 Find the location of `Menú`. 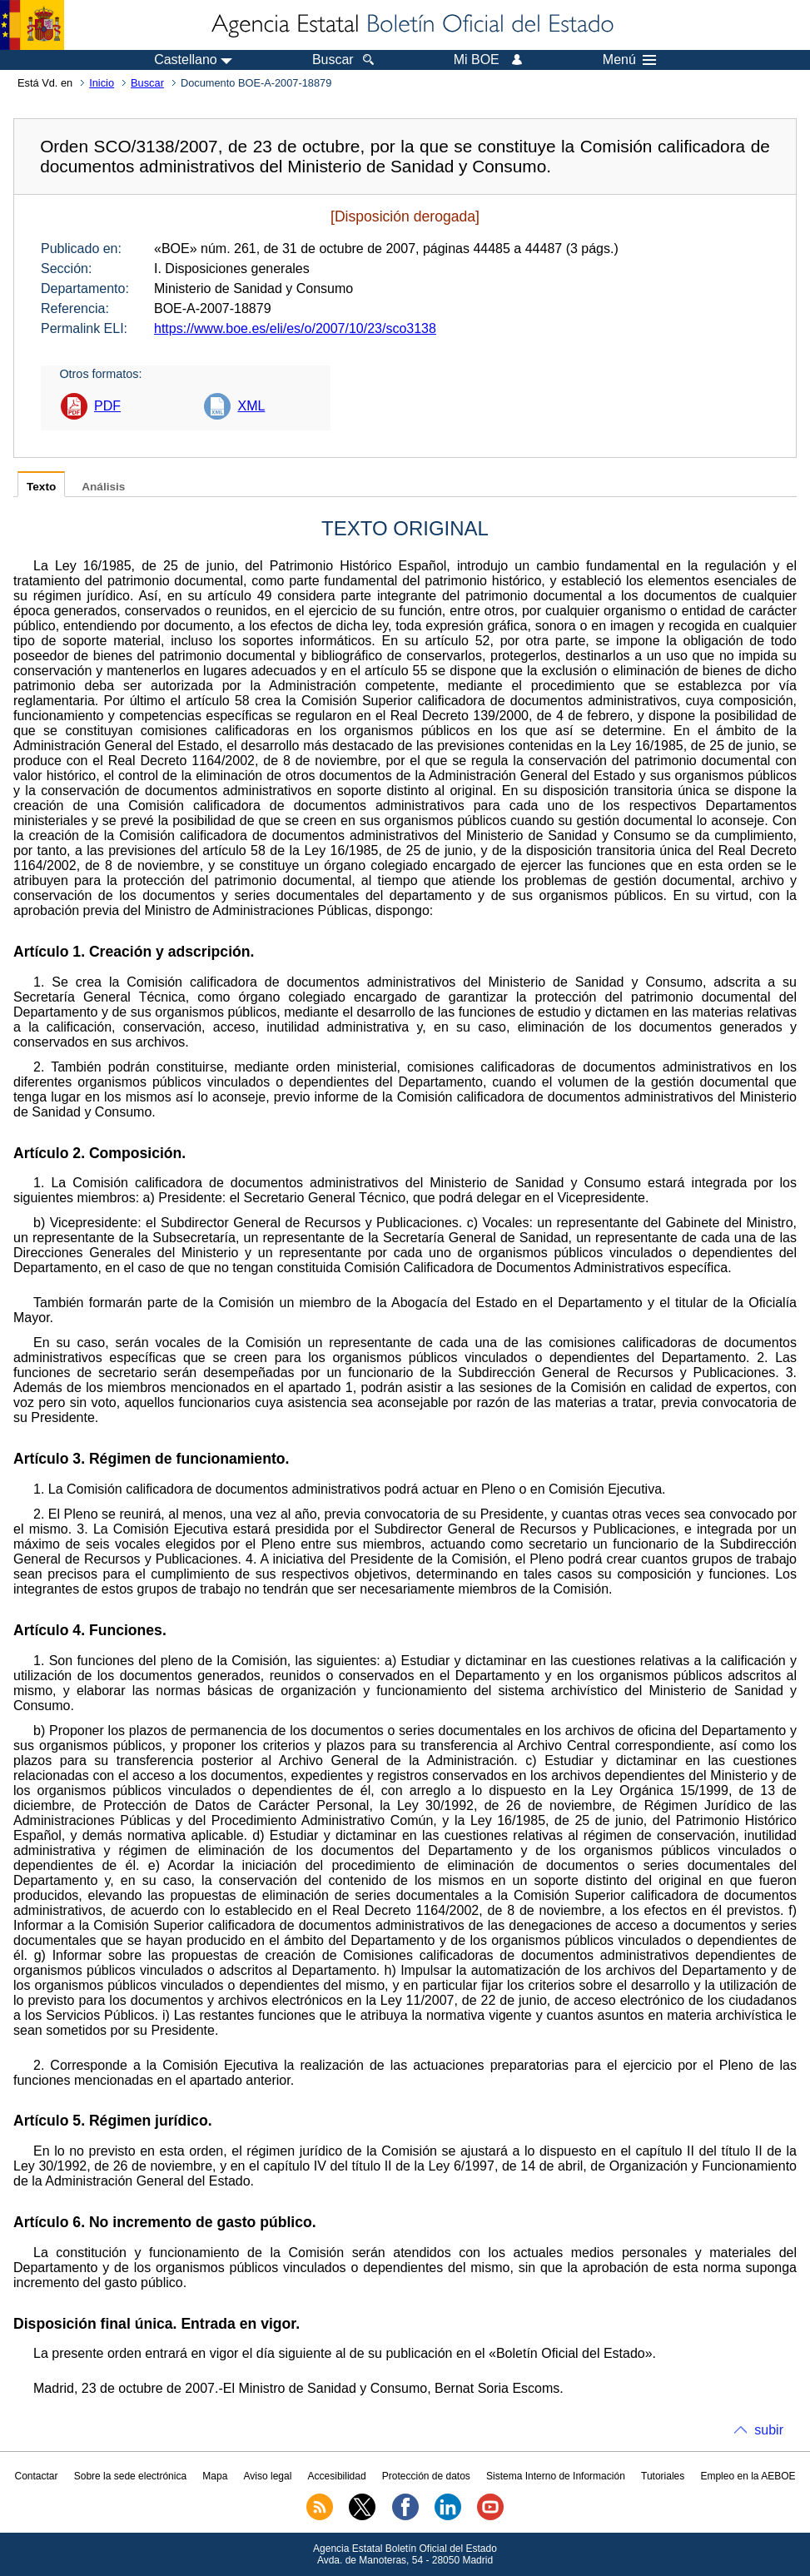

Menú is located at coordinates (629, 60).